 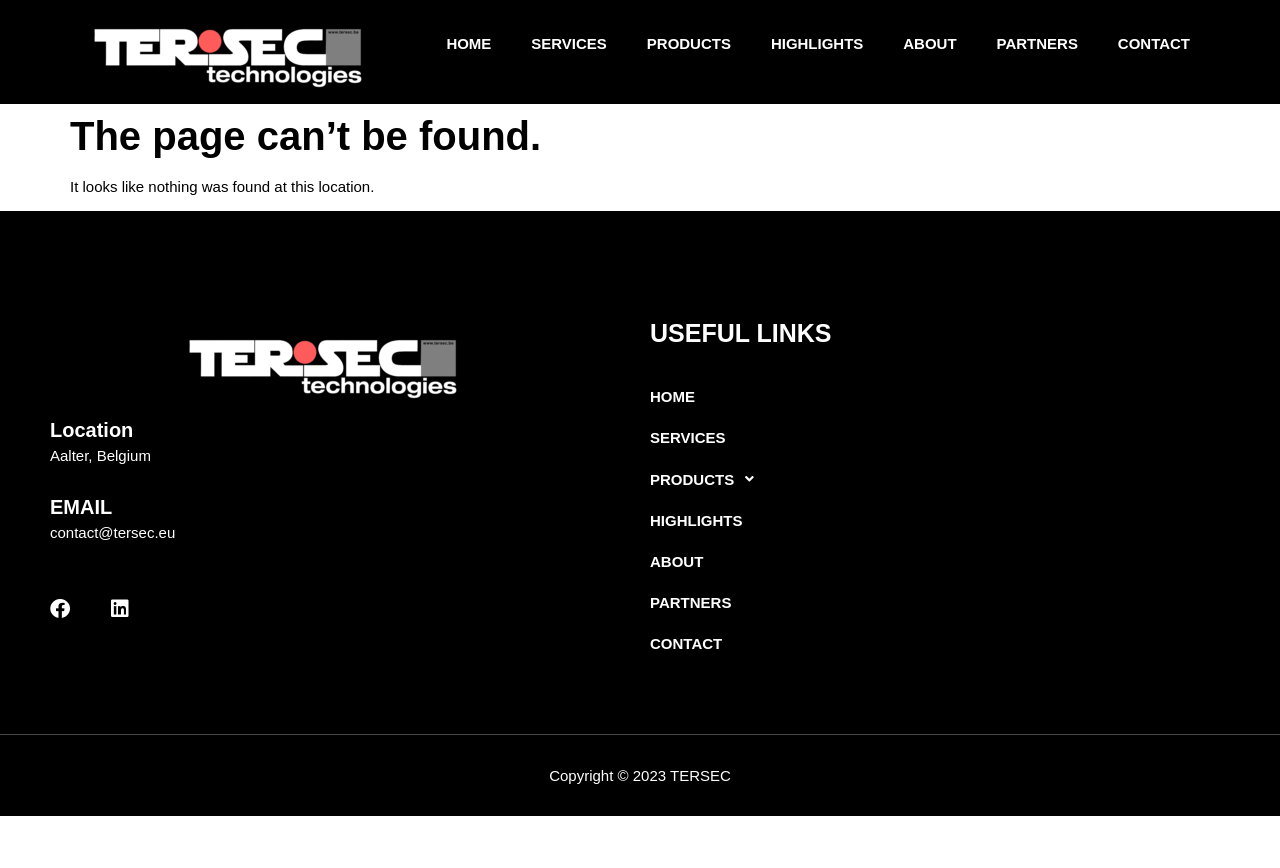 What do you see at coordinates (817, 46) in the screenshot?
I see `Highlights` at bounding box center [817, 46].